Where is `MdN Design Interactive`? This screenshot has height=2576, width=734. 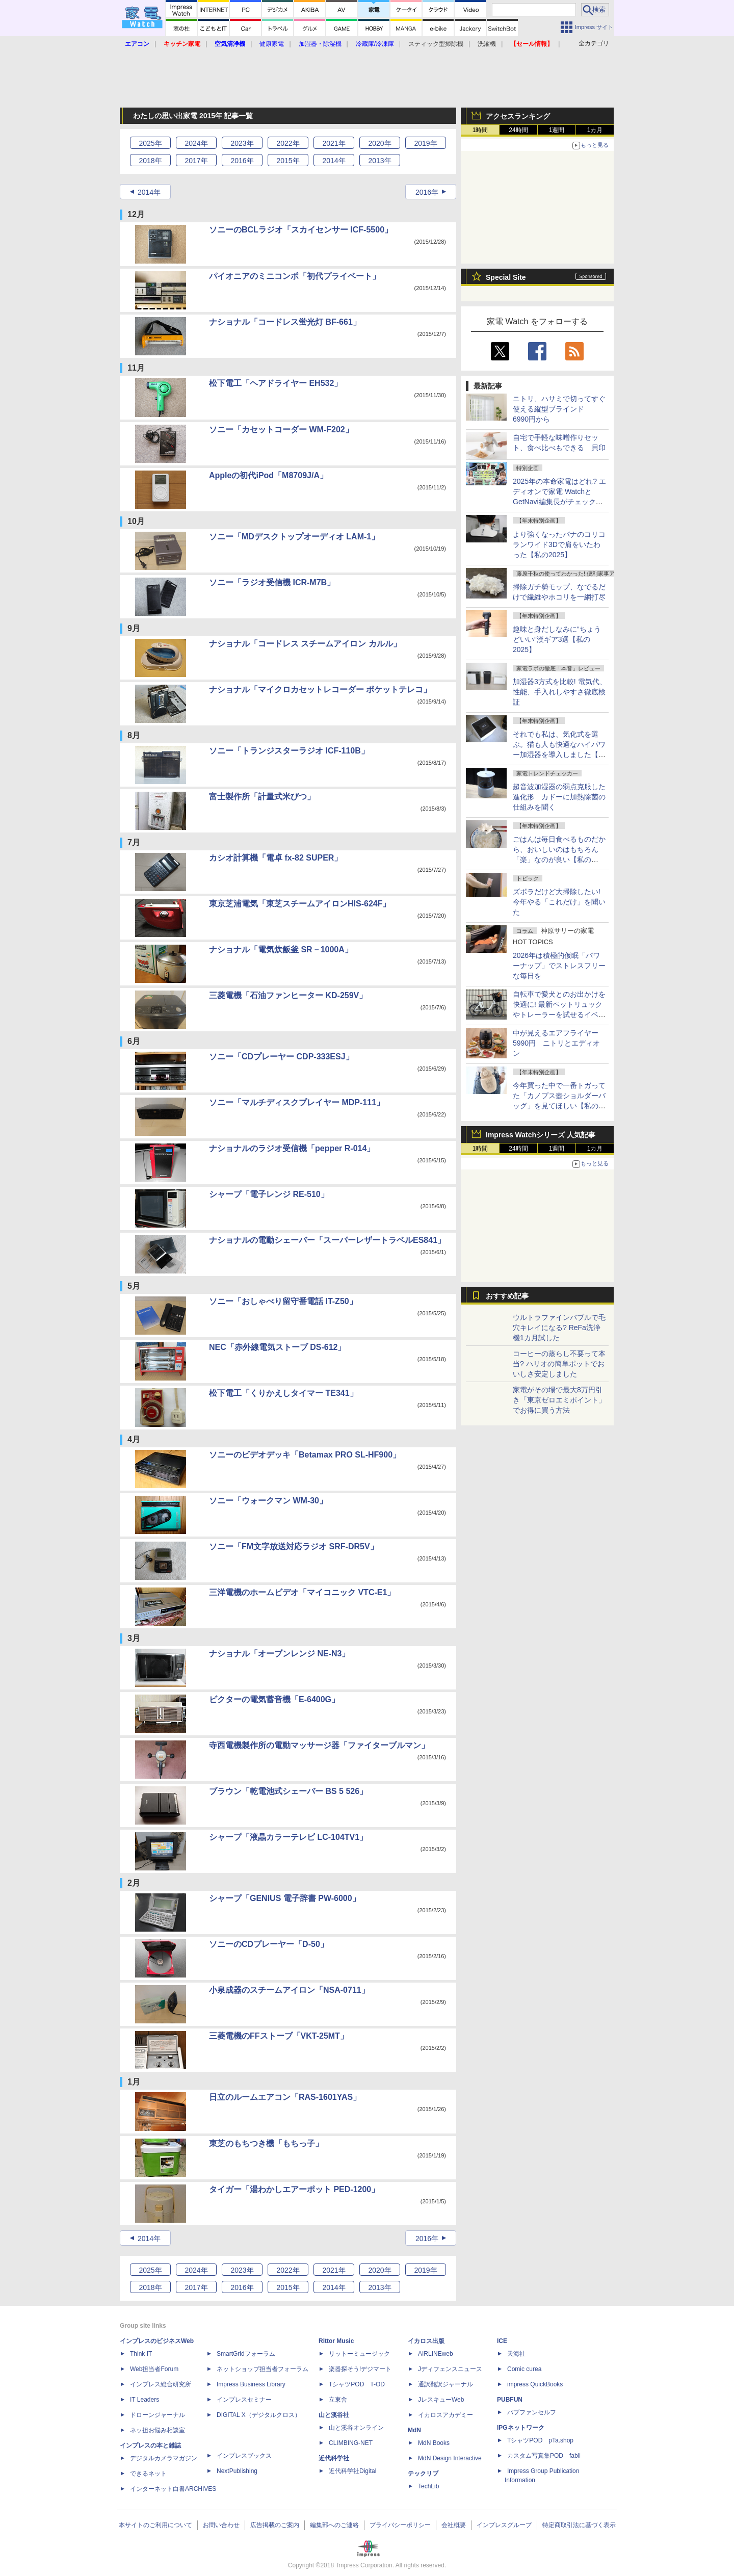
MdN Design Interactive is located at coordinates (450, 2458).